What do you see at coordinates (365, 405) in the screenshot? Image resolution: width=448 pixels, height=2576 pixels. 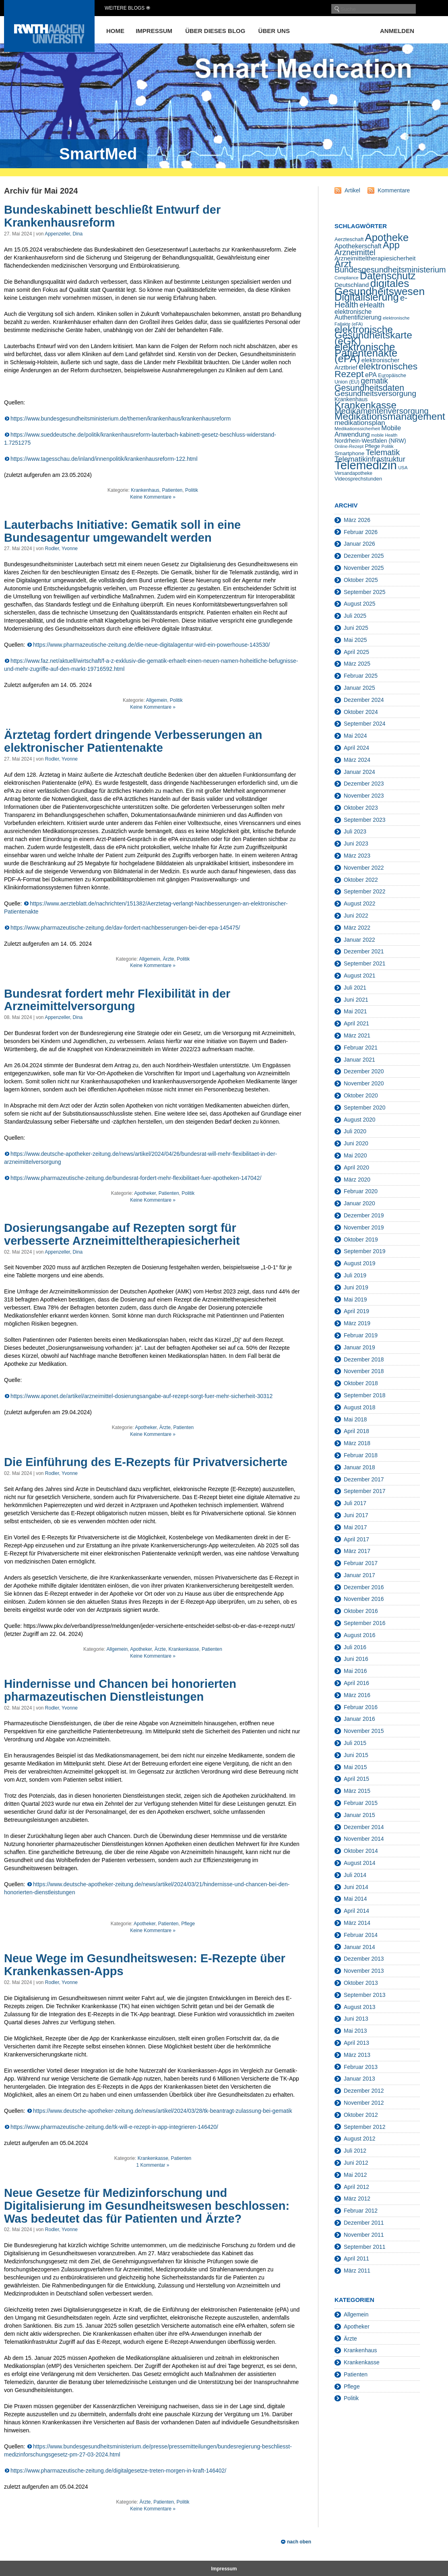 I see `Krankenkasse [Krankenkasse (95 Einträge)]` at bounding box center [365, 405].